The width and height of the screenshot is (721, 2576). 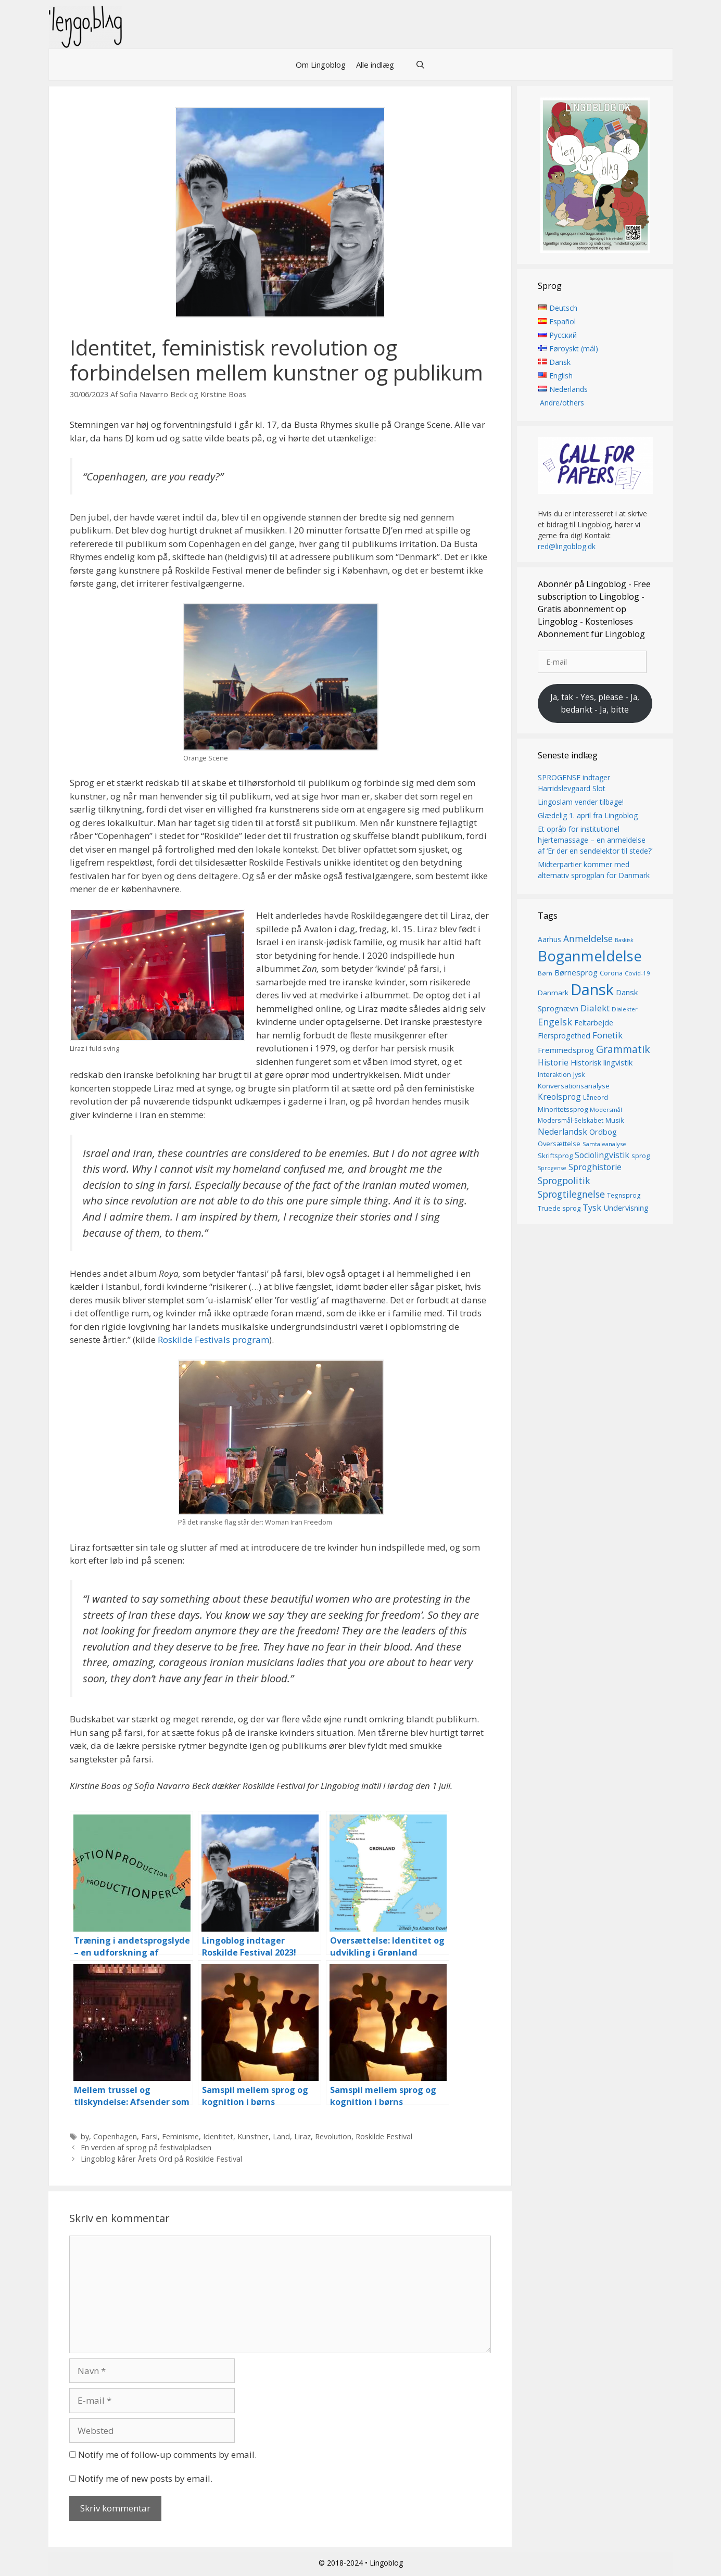 What do you see at coordinates (554, 1075) in the screenshot?
I see `Interaktion [Interaktion (15 elementer)]` at bounding box center [554, 1075].